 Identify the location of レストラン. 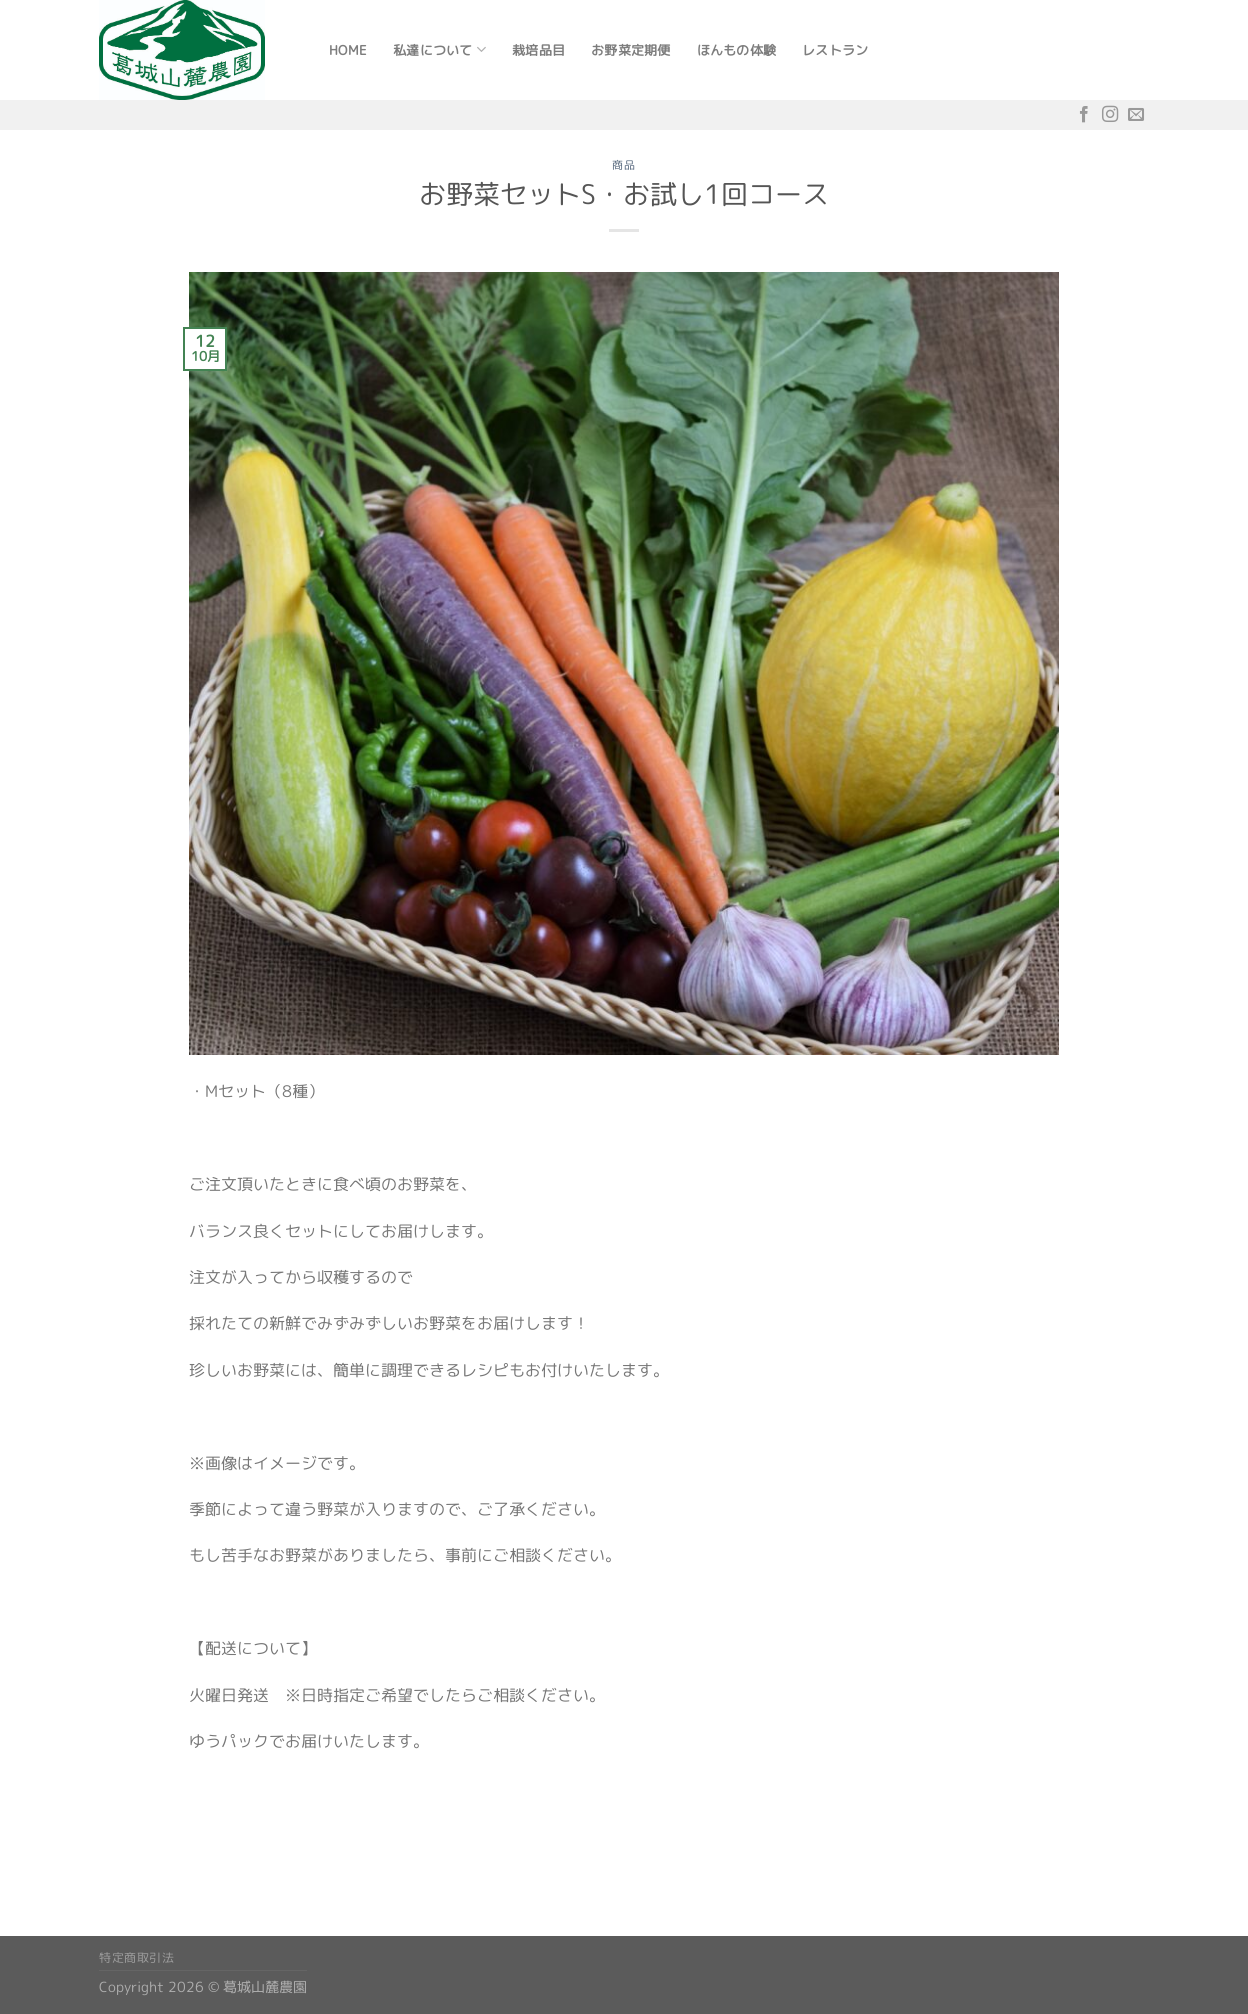
(835, 50).